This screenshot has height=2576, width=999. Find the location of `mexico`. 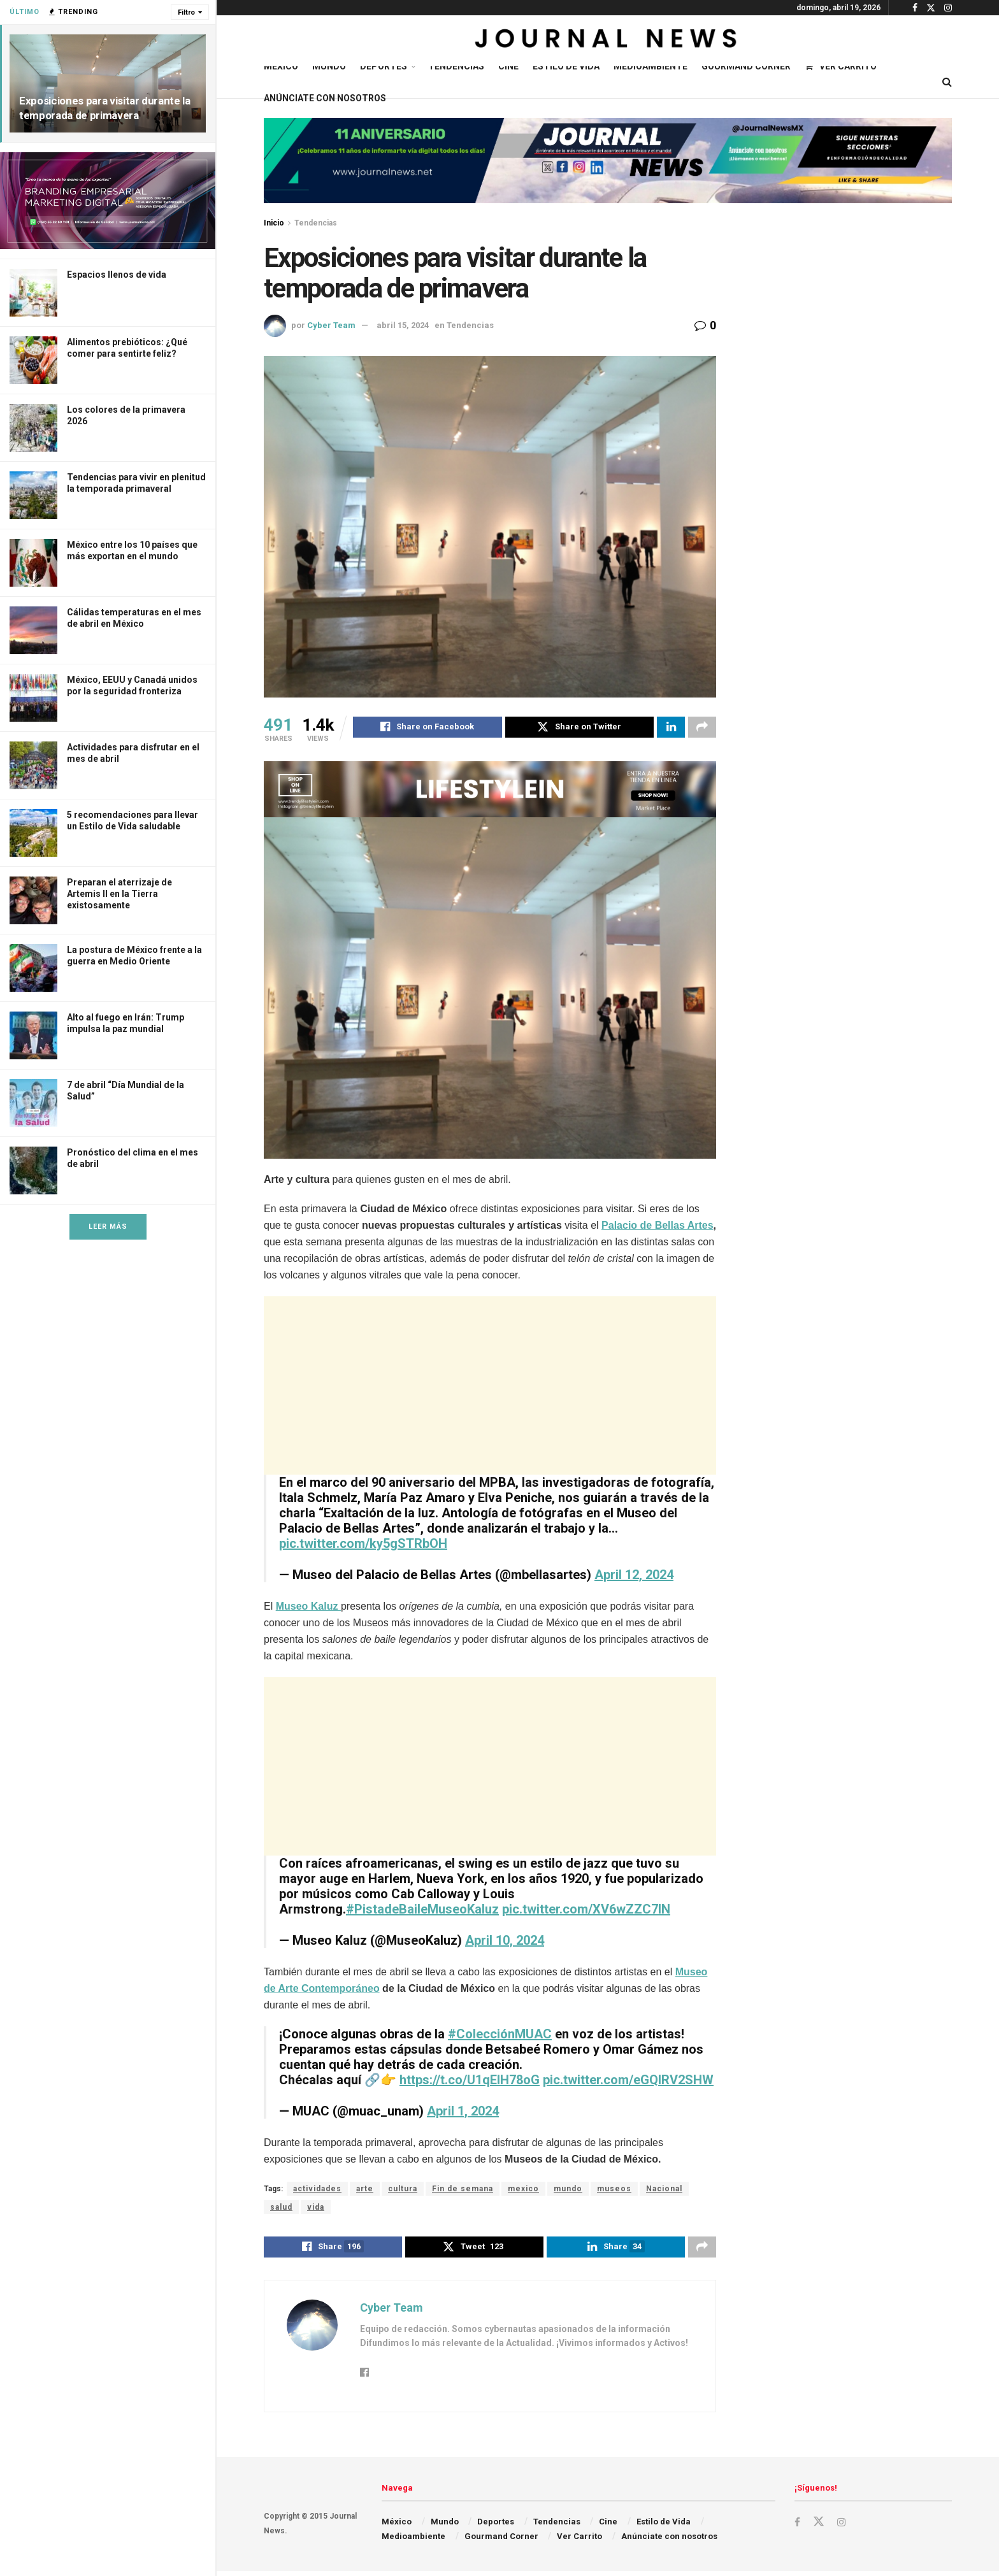

mexico is located at coordinates (523, 2190).